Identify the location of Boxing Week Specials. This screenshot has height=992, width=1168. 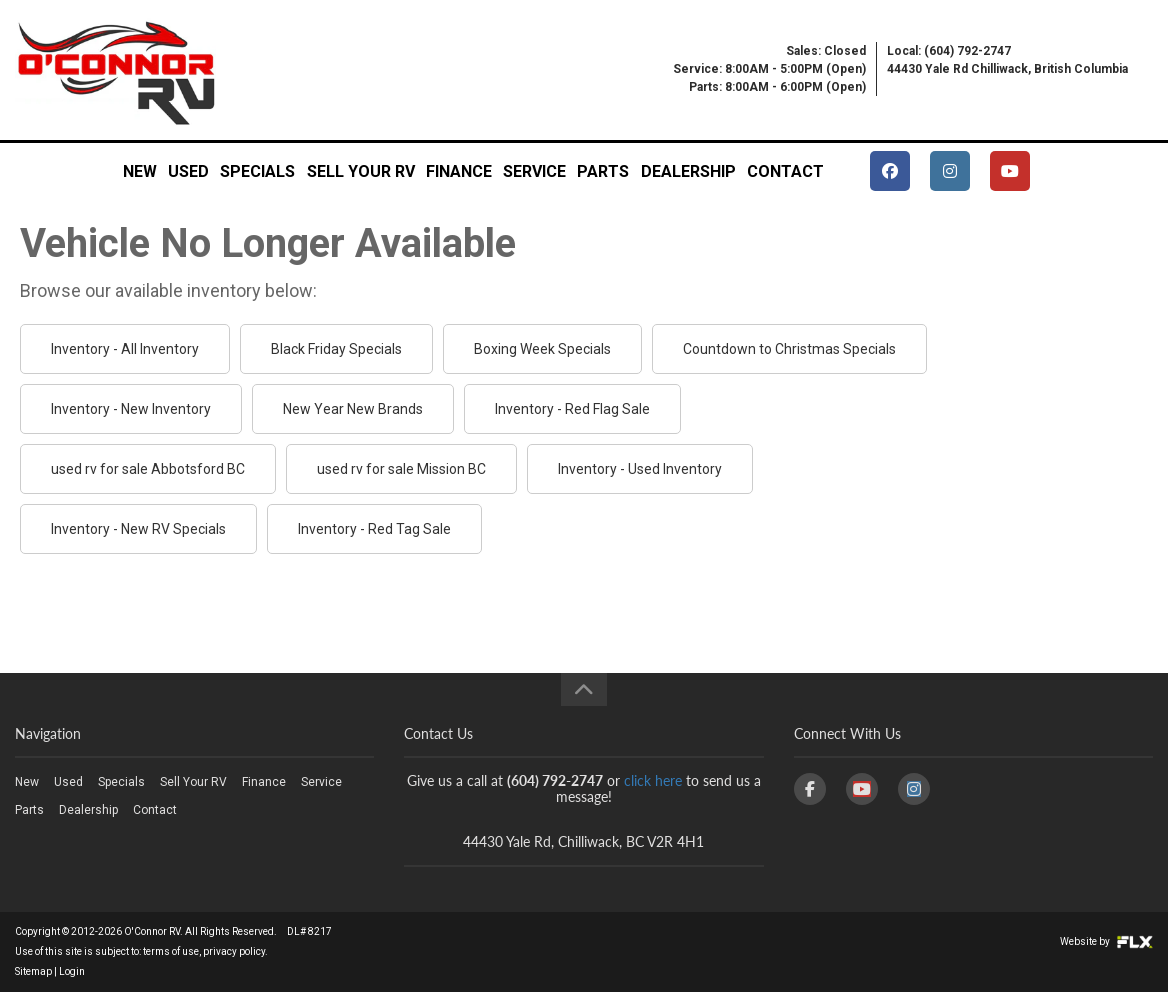
(542, 349).